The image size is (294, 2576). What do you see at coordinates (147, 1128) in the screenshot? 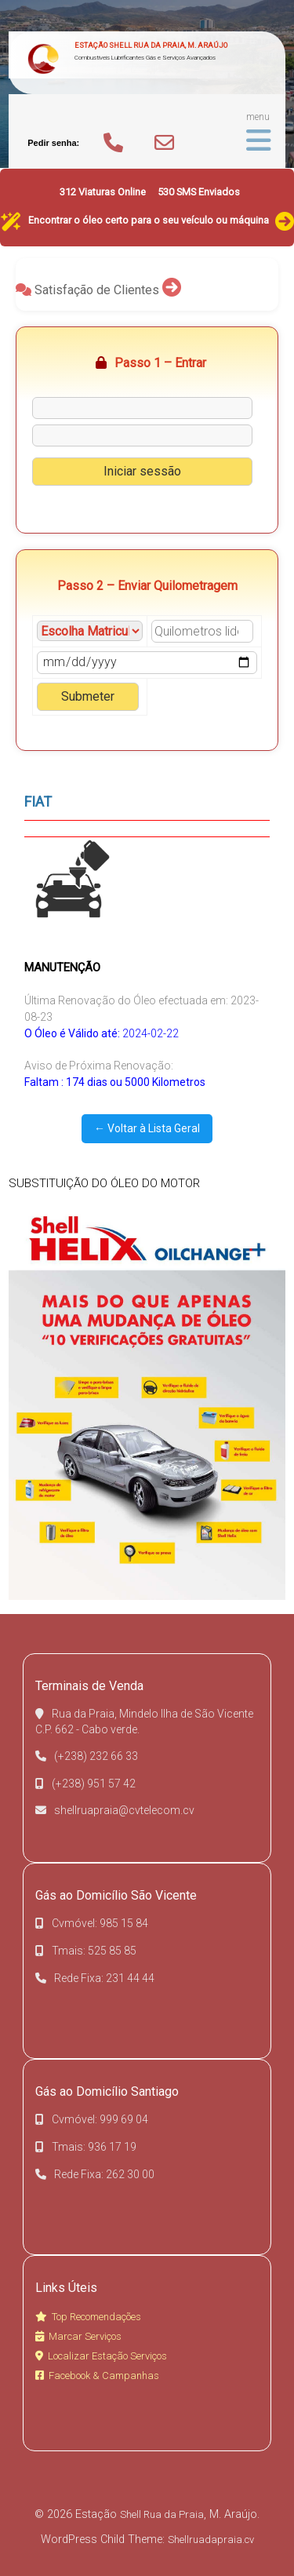
I see `← Voltar à Lista Geral` at bounding box center [147, 1128].